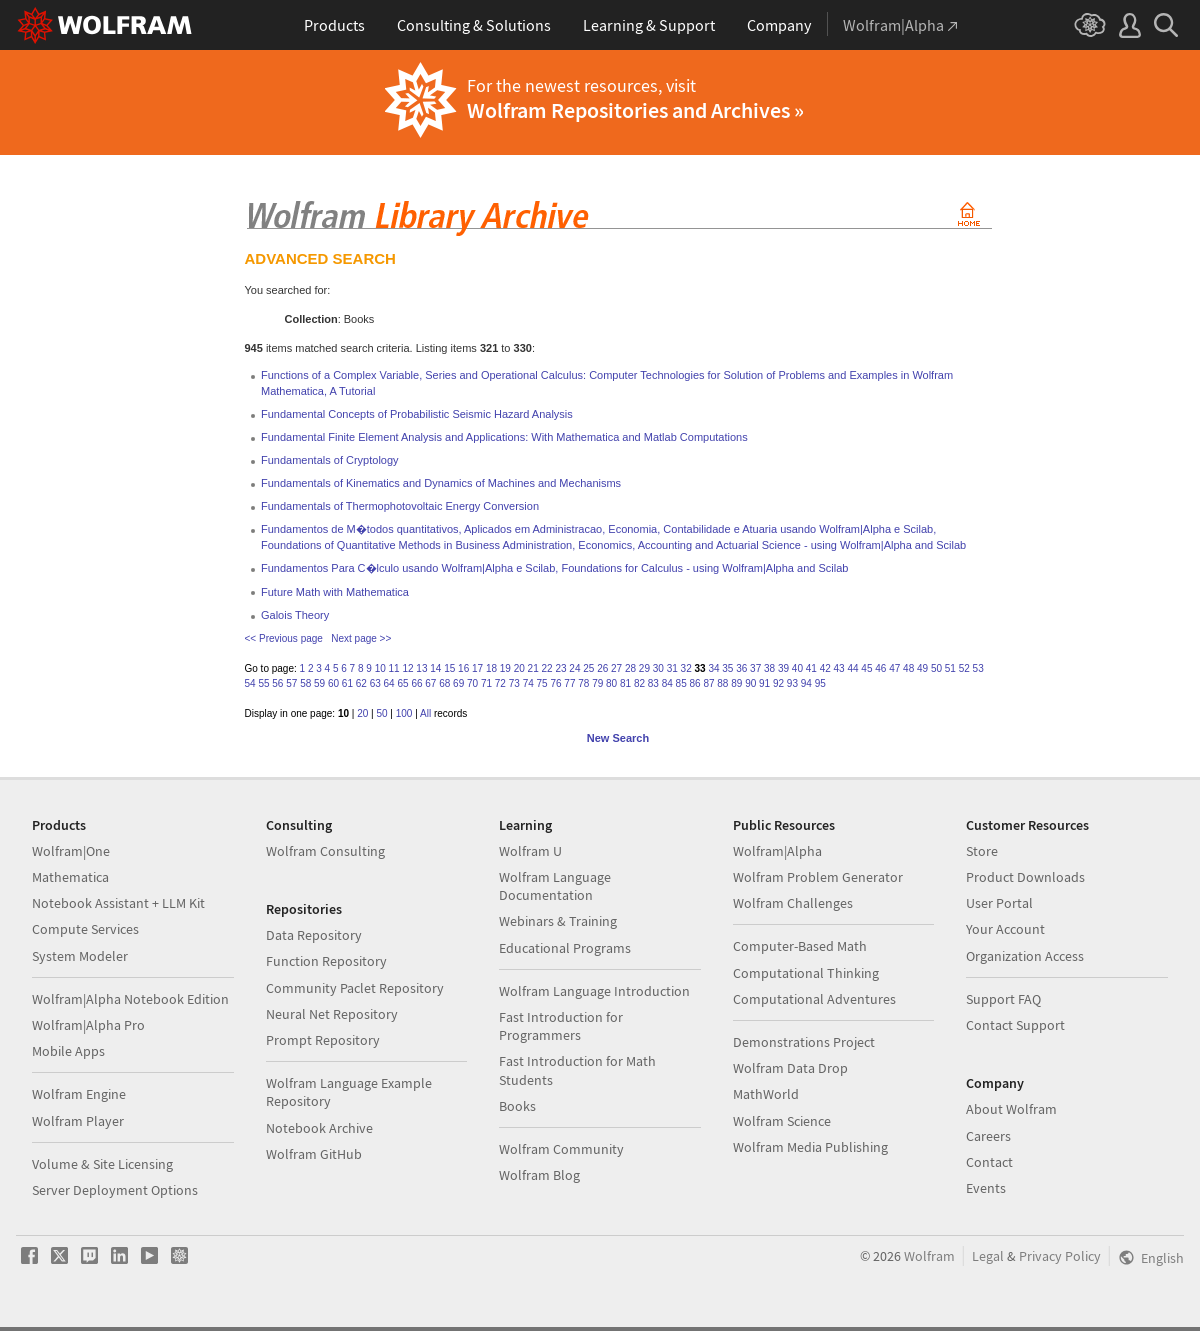 The image size is (1200, 1331). I want to click on 58, so click(305, 683).